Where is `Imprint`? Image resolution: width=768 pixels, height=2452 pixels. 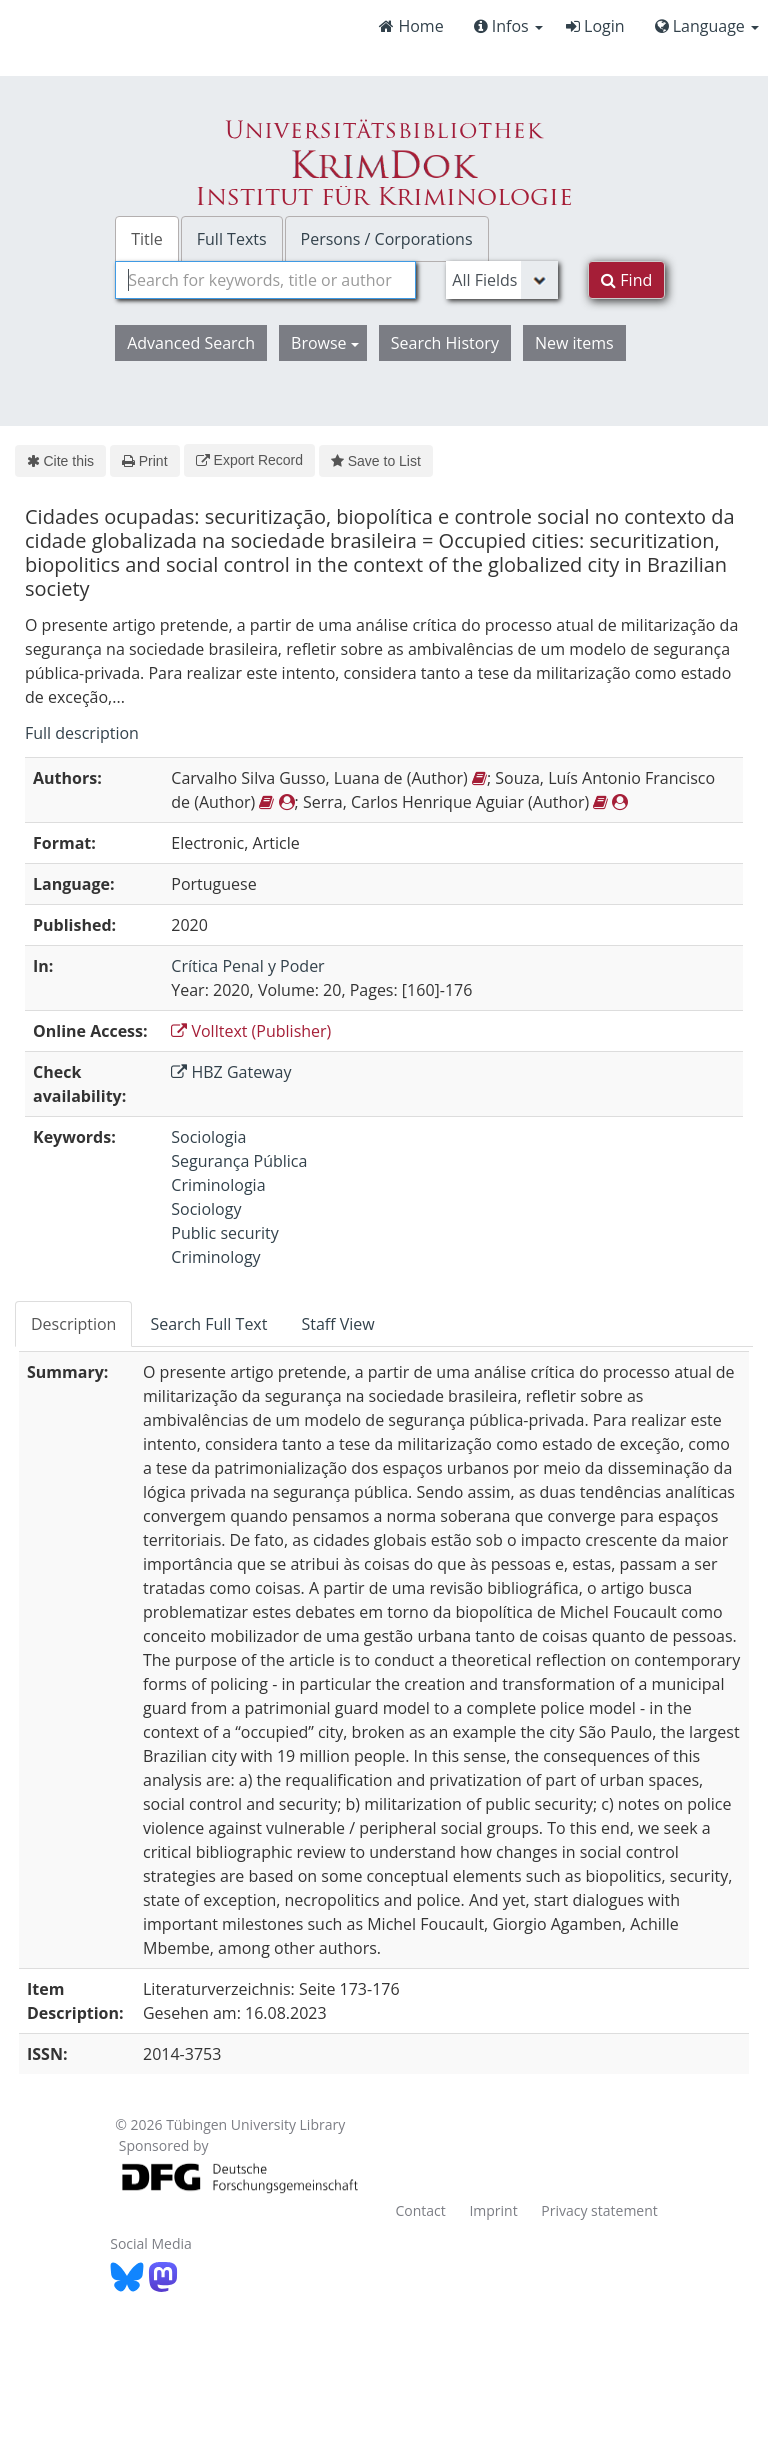 Imprint is located at coordinates (493, 2210).